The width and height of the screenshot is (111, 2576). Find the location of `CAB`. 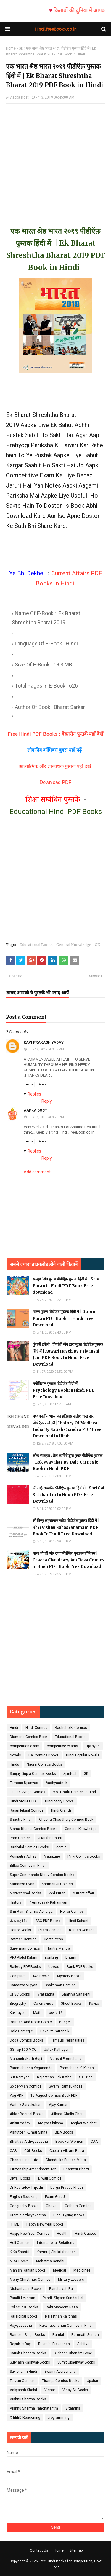

CAB is located at coordinates (13, 2151).